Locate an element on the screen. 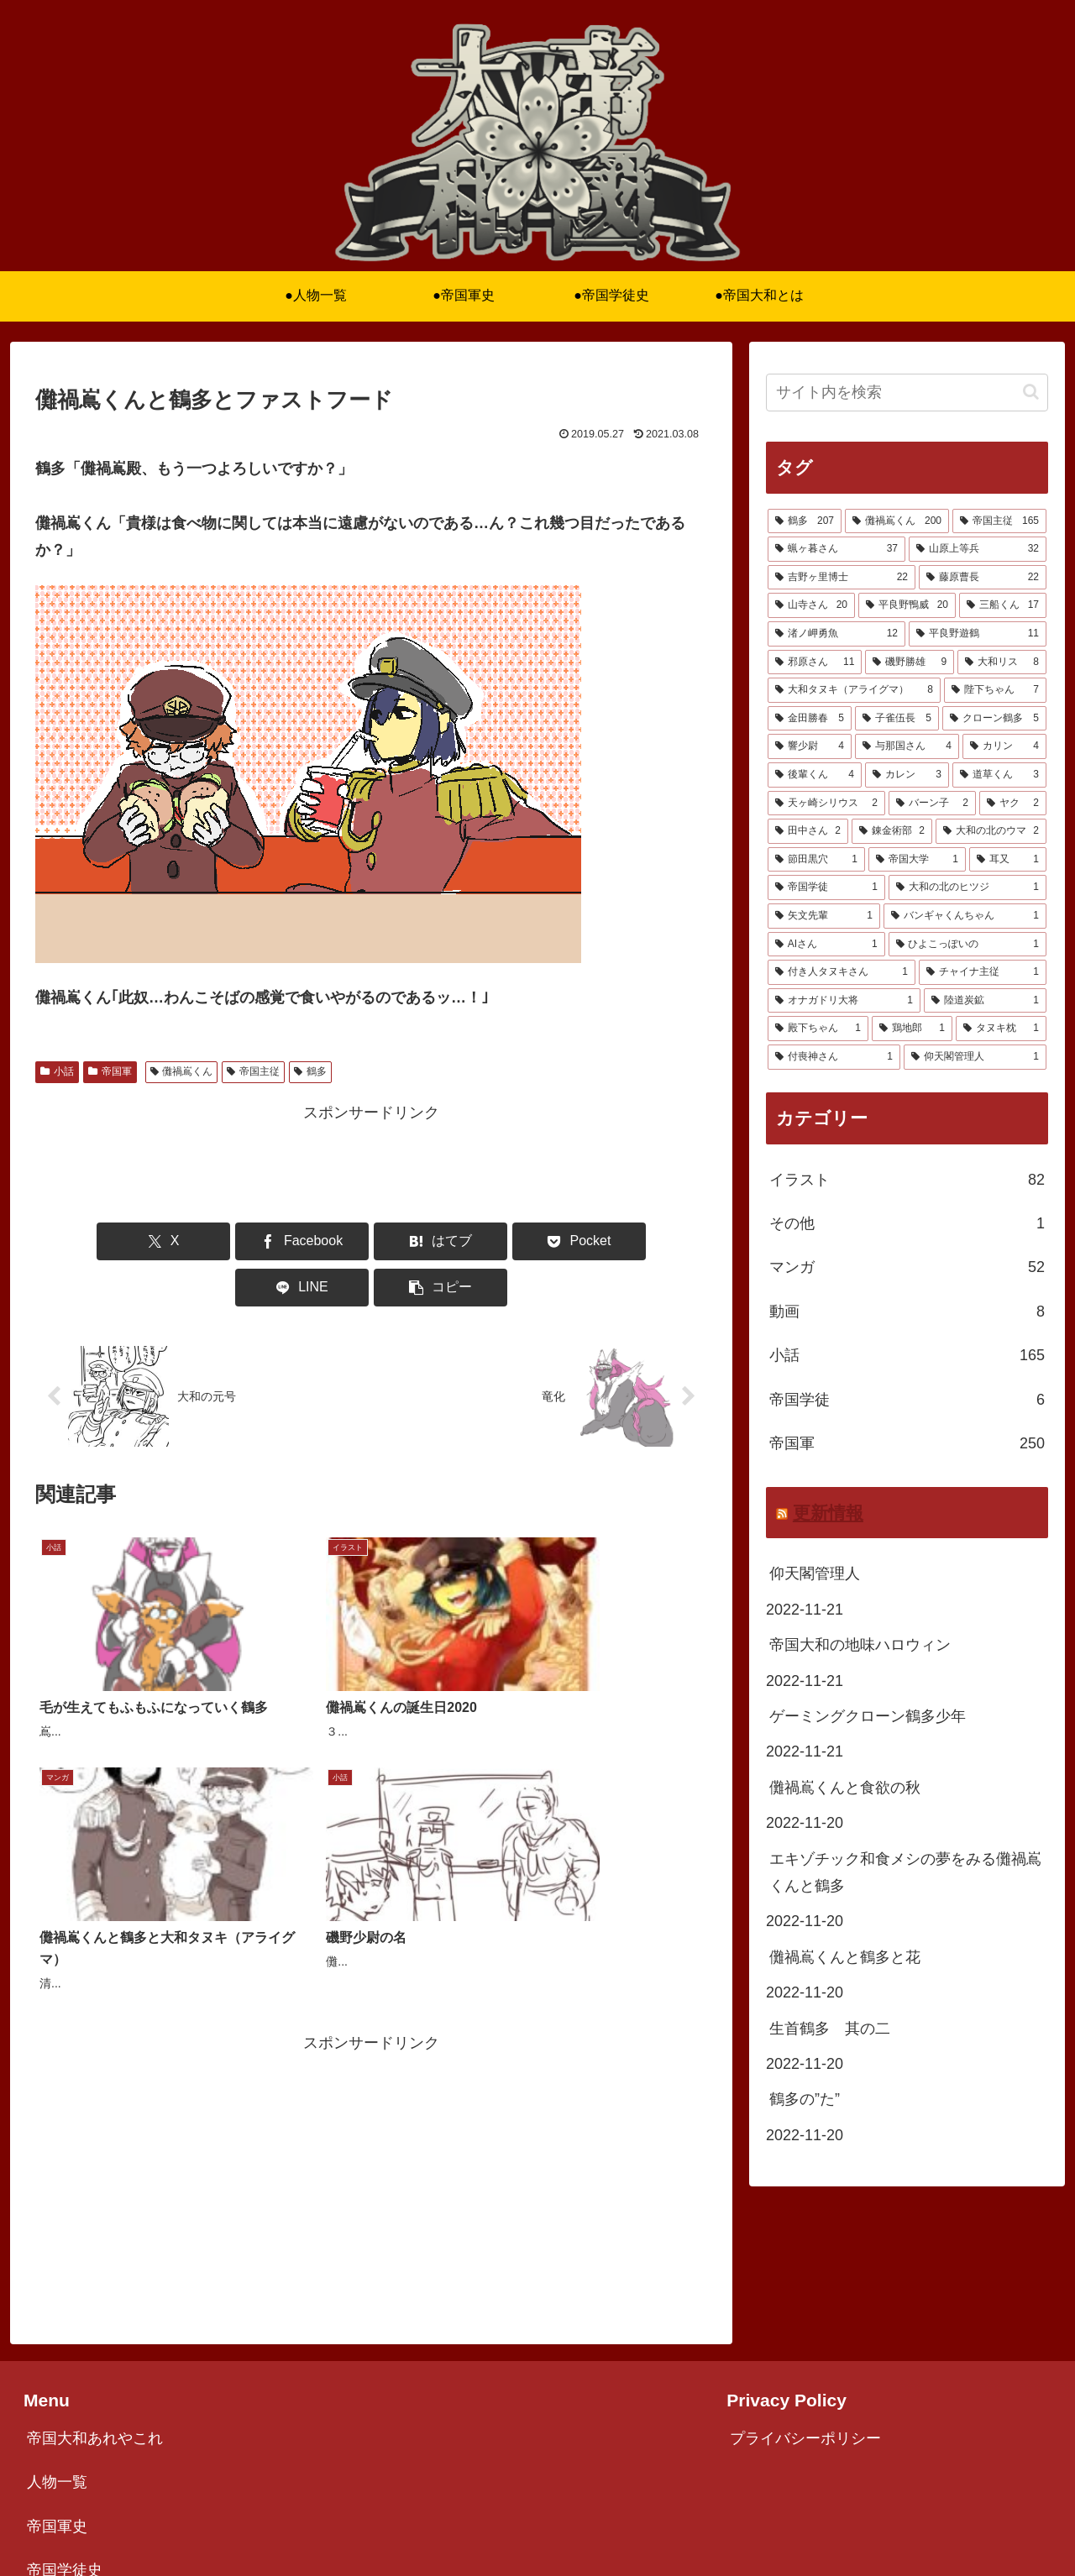 Image resolution: width=1075 pixels, height=2576 pixels. [帝国大学 (1個の項目)] is located at coordinates (917, 859).